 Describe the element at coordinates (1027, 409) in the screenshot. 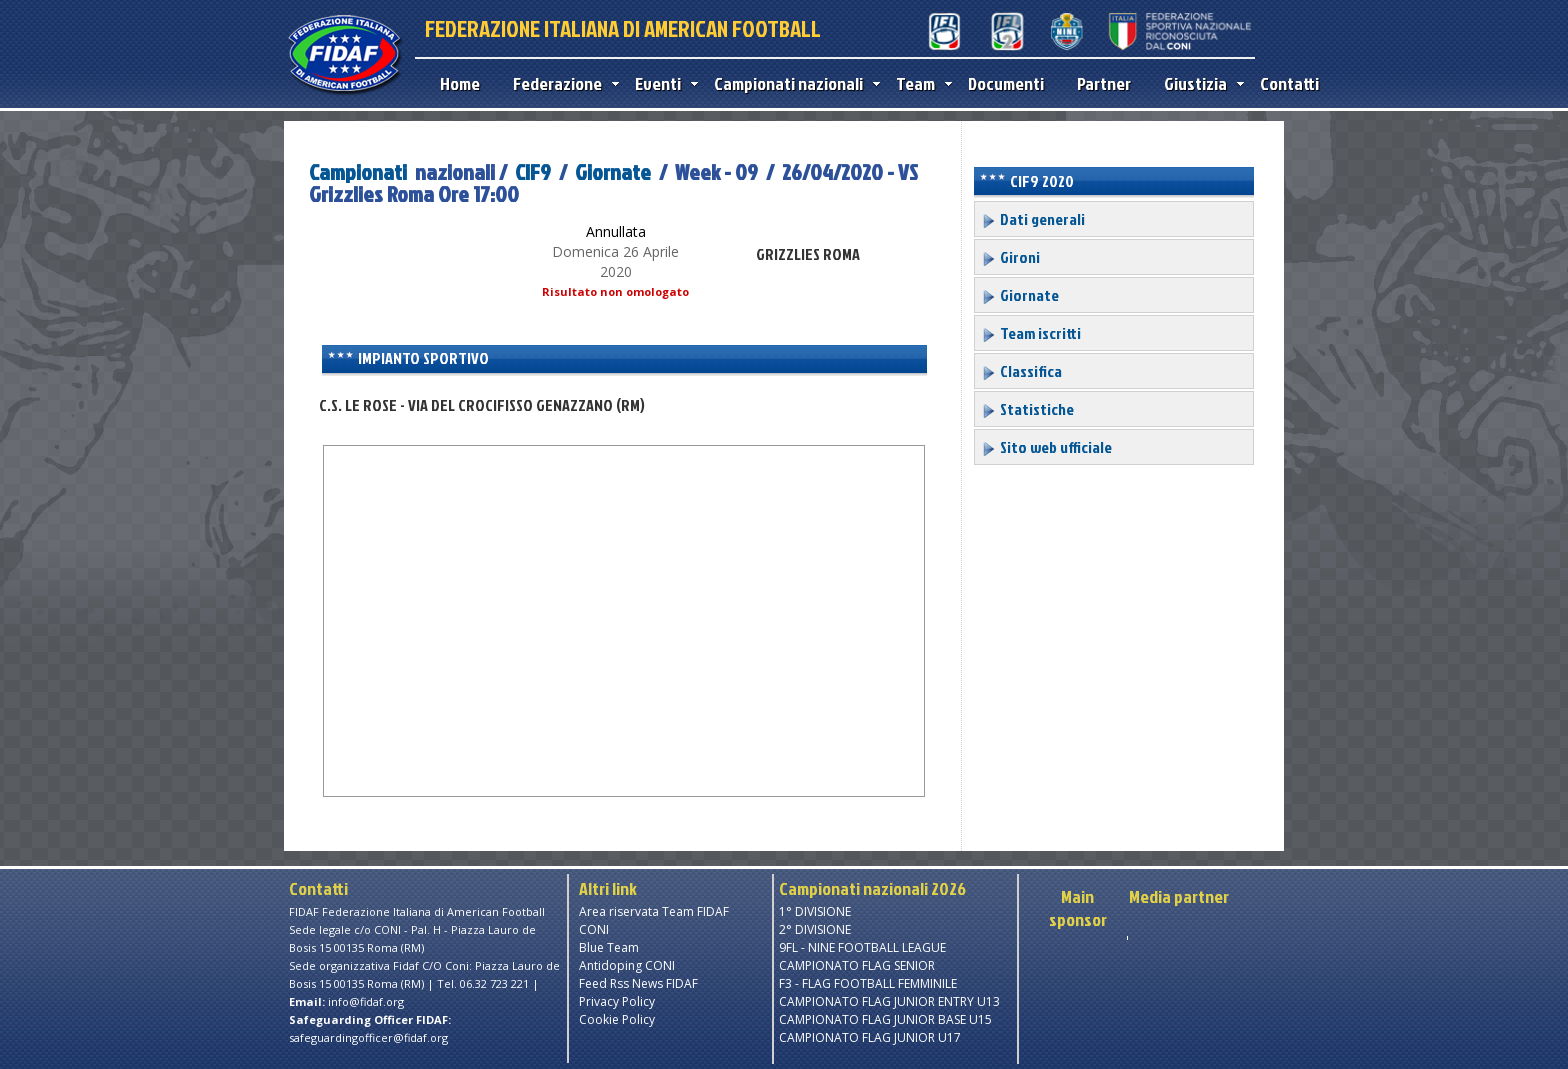

I see `Statistiche` at that location.